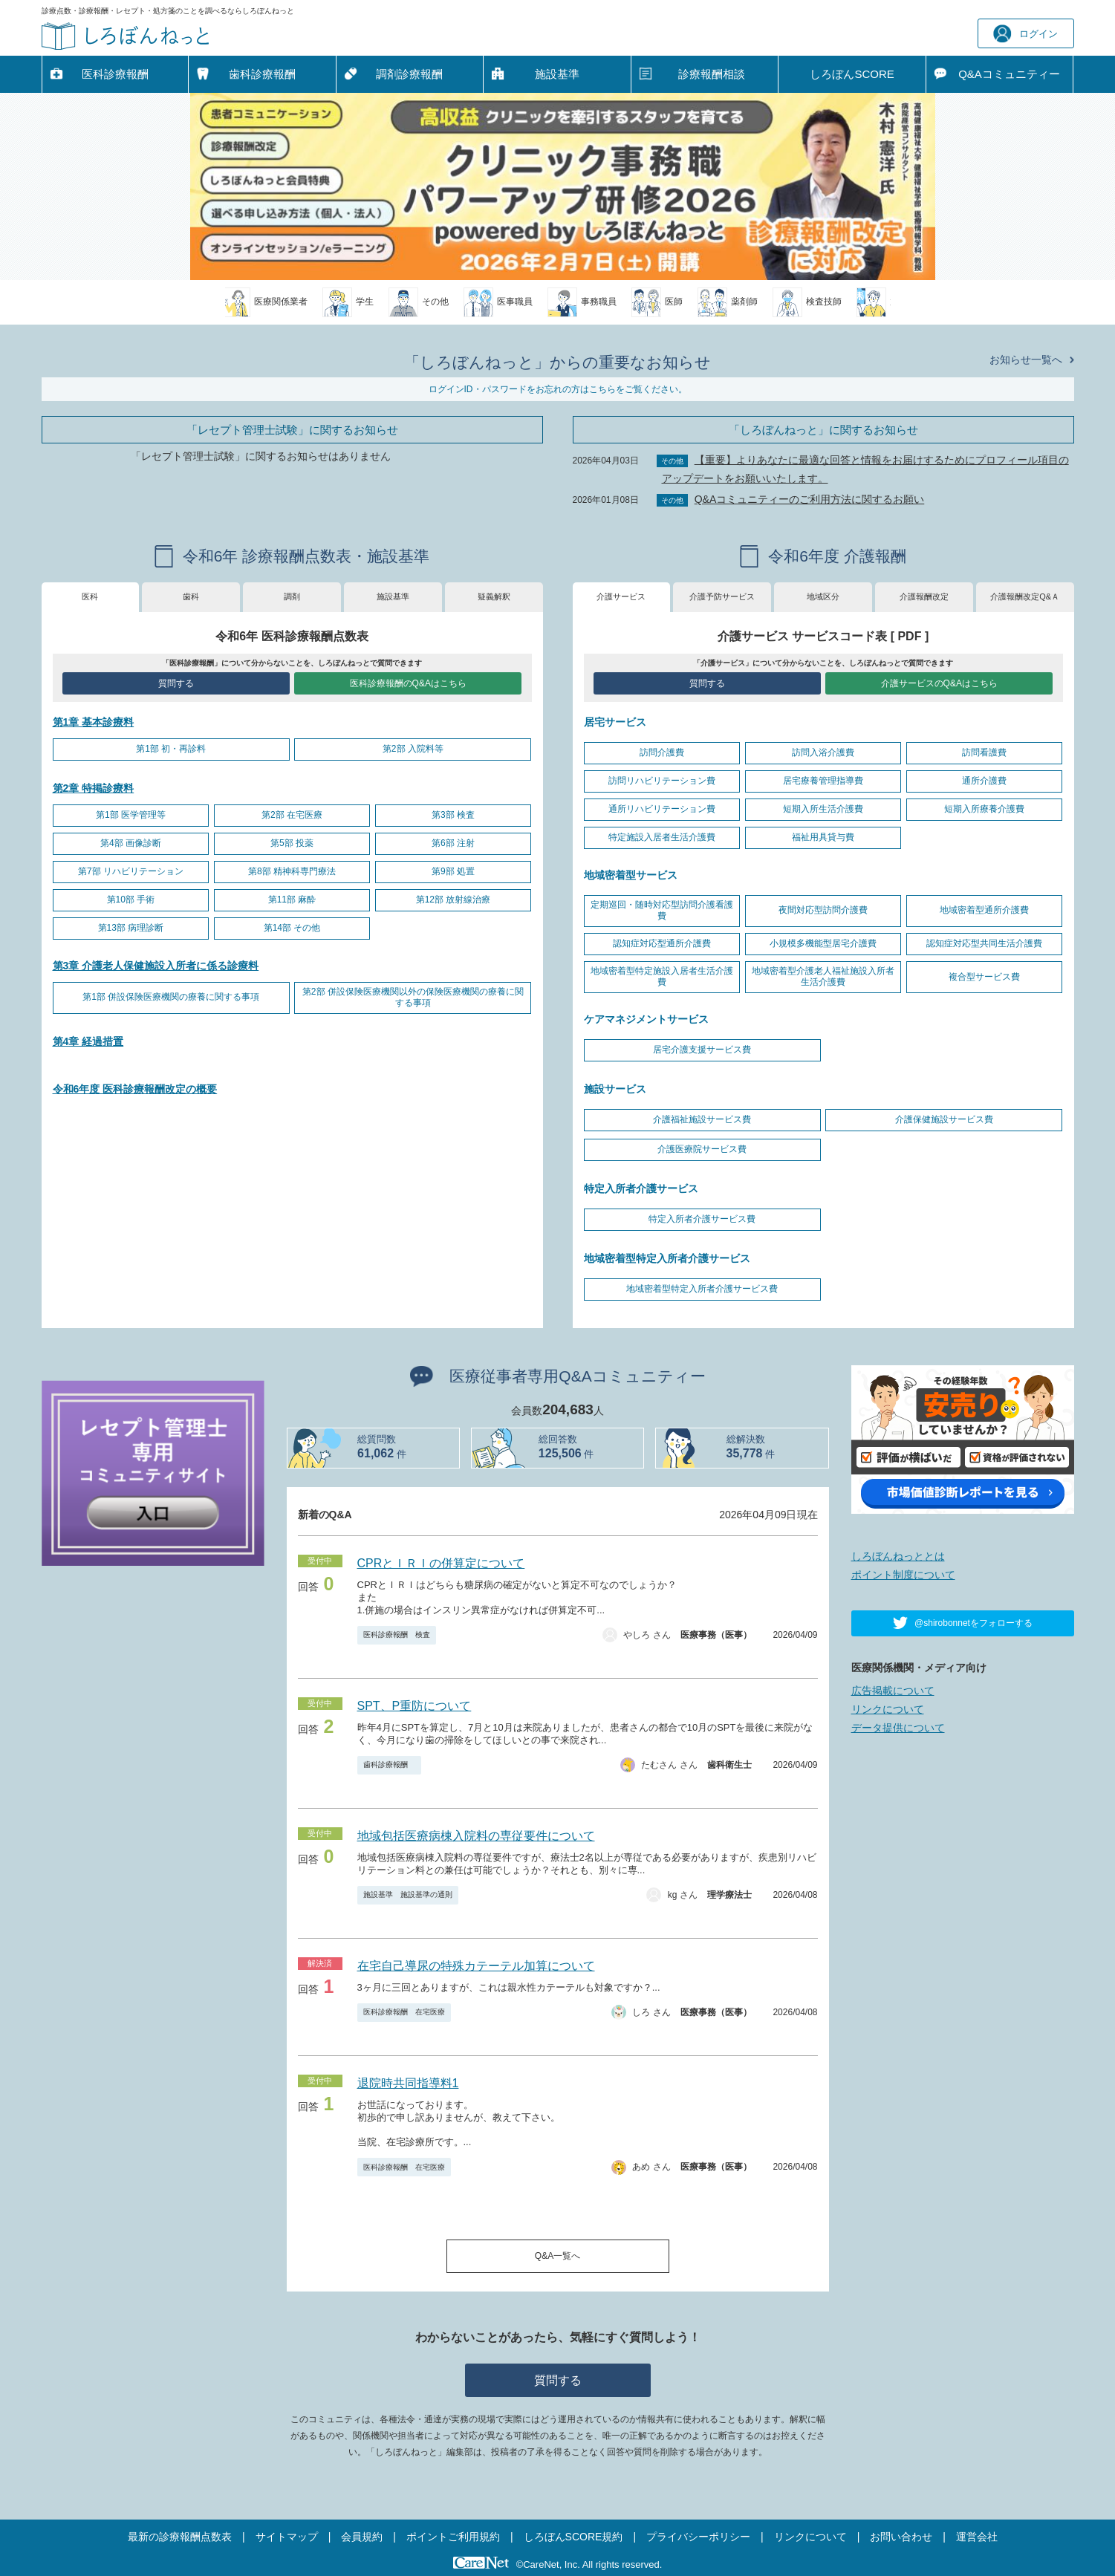 The width and height of the screenshot is (1115, 2576). What do you see at coordinates (414, 1706) in the screenshot?
I see `SPT、P重防について` at bounding box center [414, 1706].